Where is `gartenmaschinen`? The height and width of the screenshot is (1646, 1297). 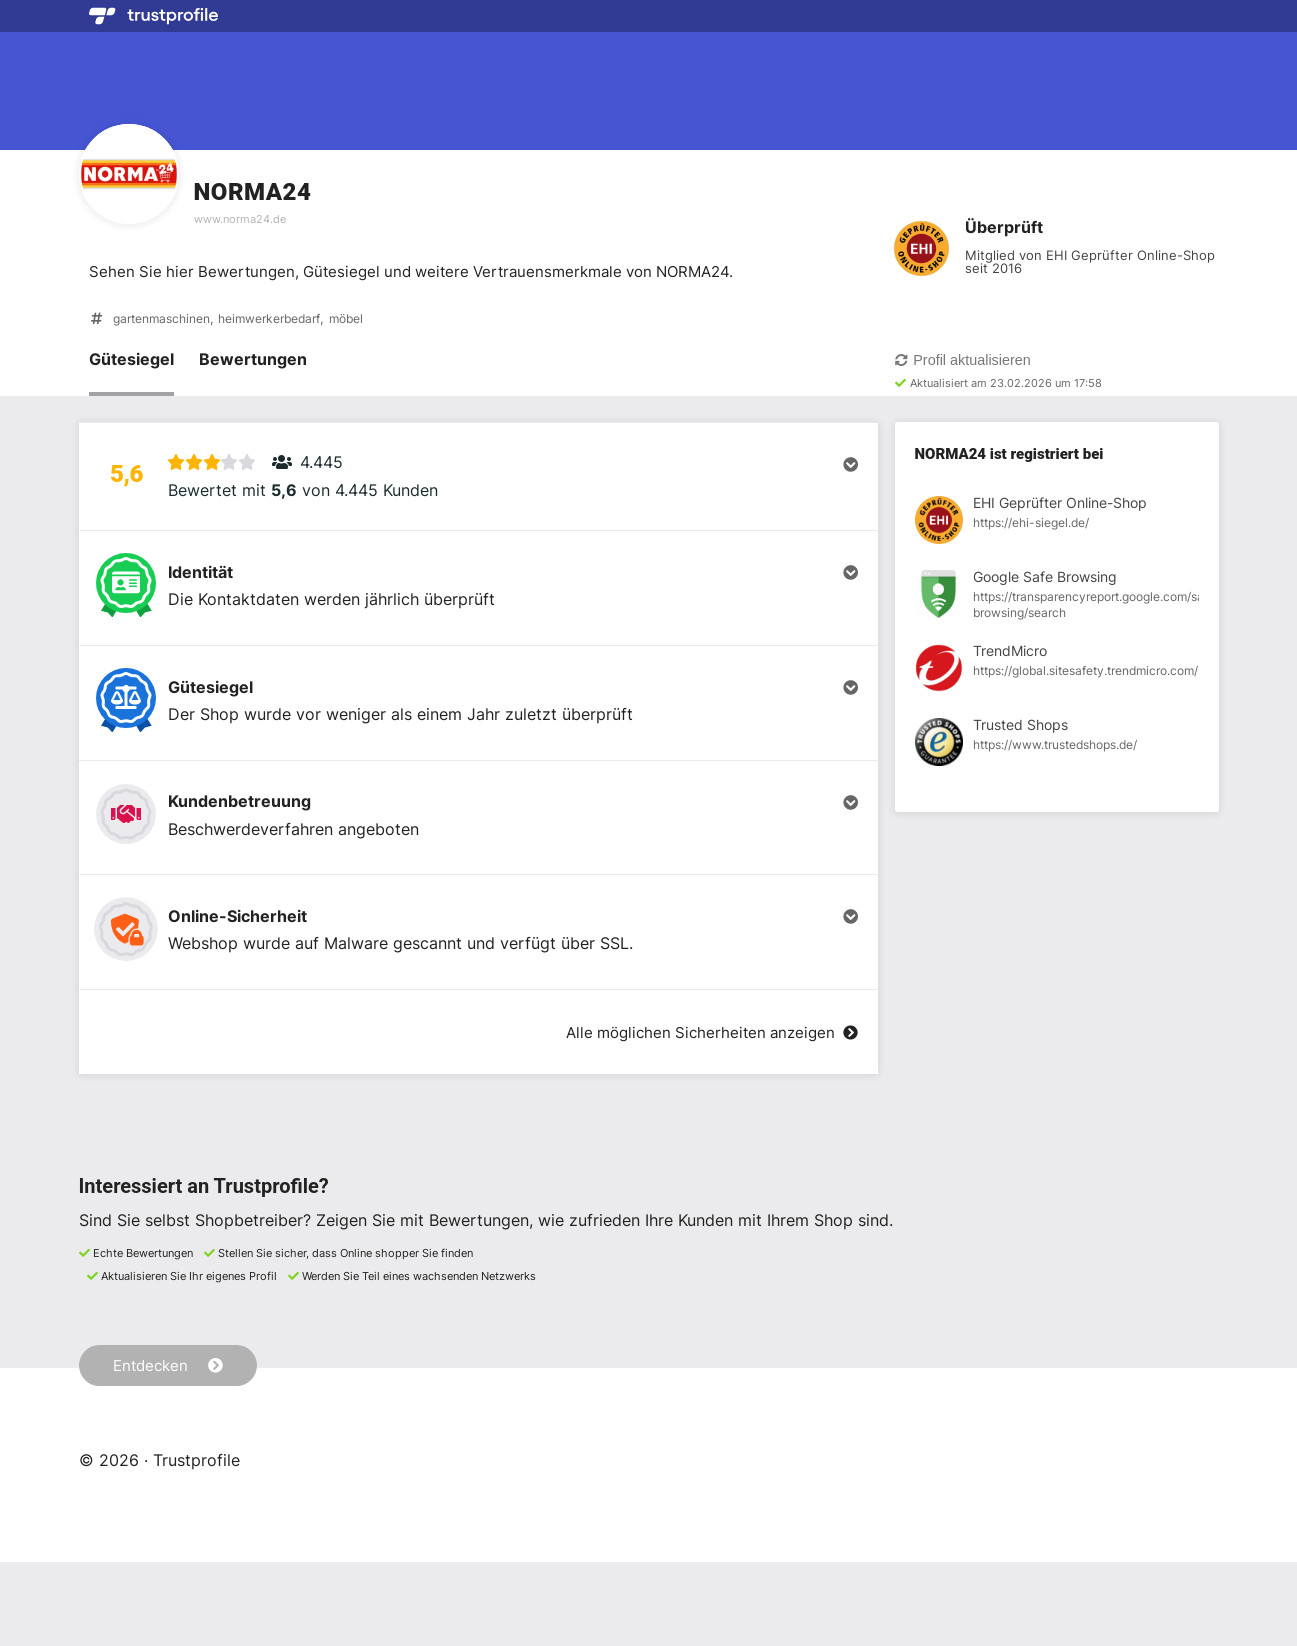 gartenmaschinen is located at coordinates (167, 320).